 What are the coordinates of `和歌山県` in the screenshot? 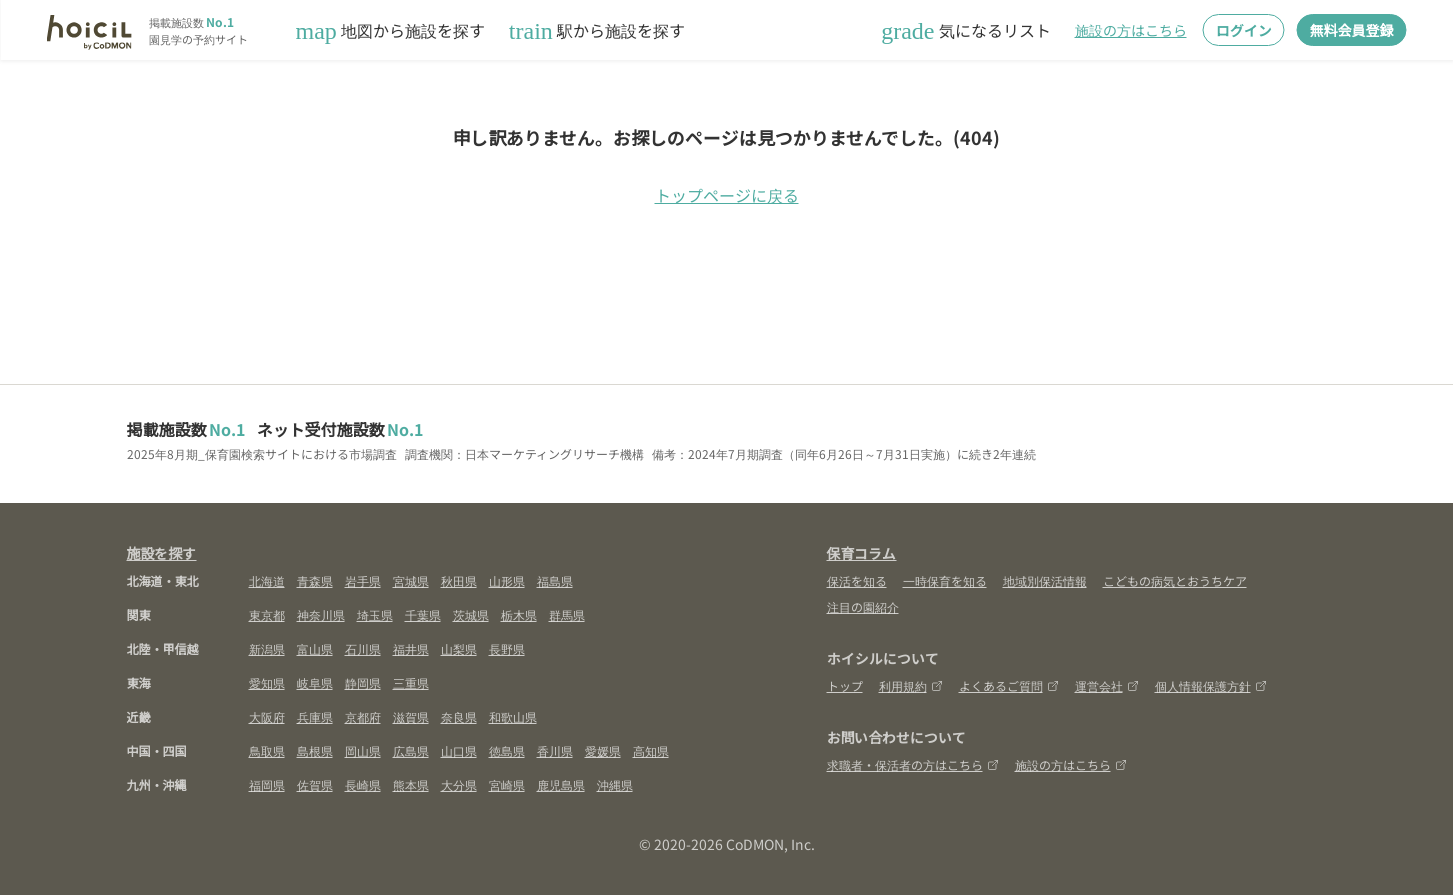 It's located at (513, 716).